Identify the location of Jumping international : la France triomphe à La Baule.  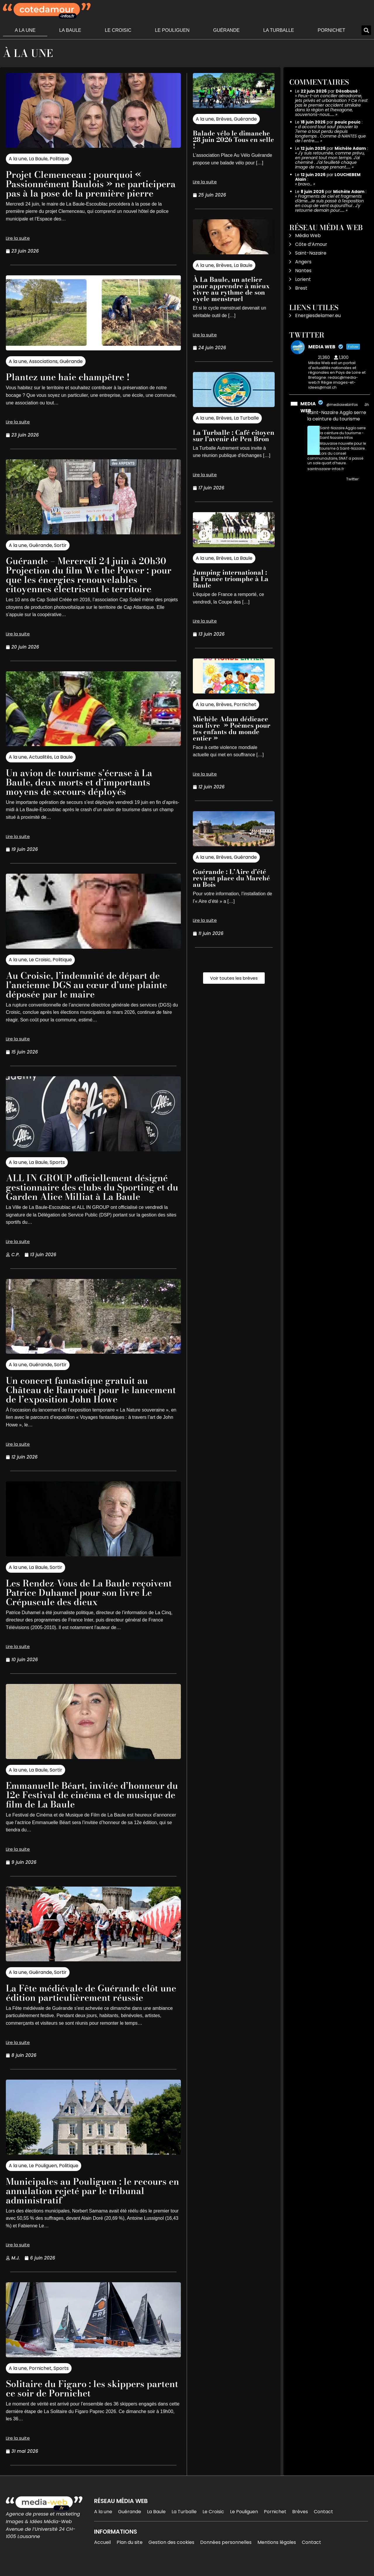
(231, 578).